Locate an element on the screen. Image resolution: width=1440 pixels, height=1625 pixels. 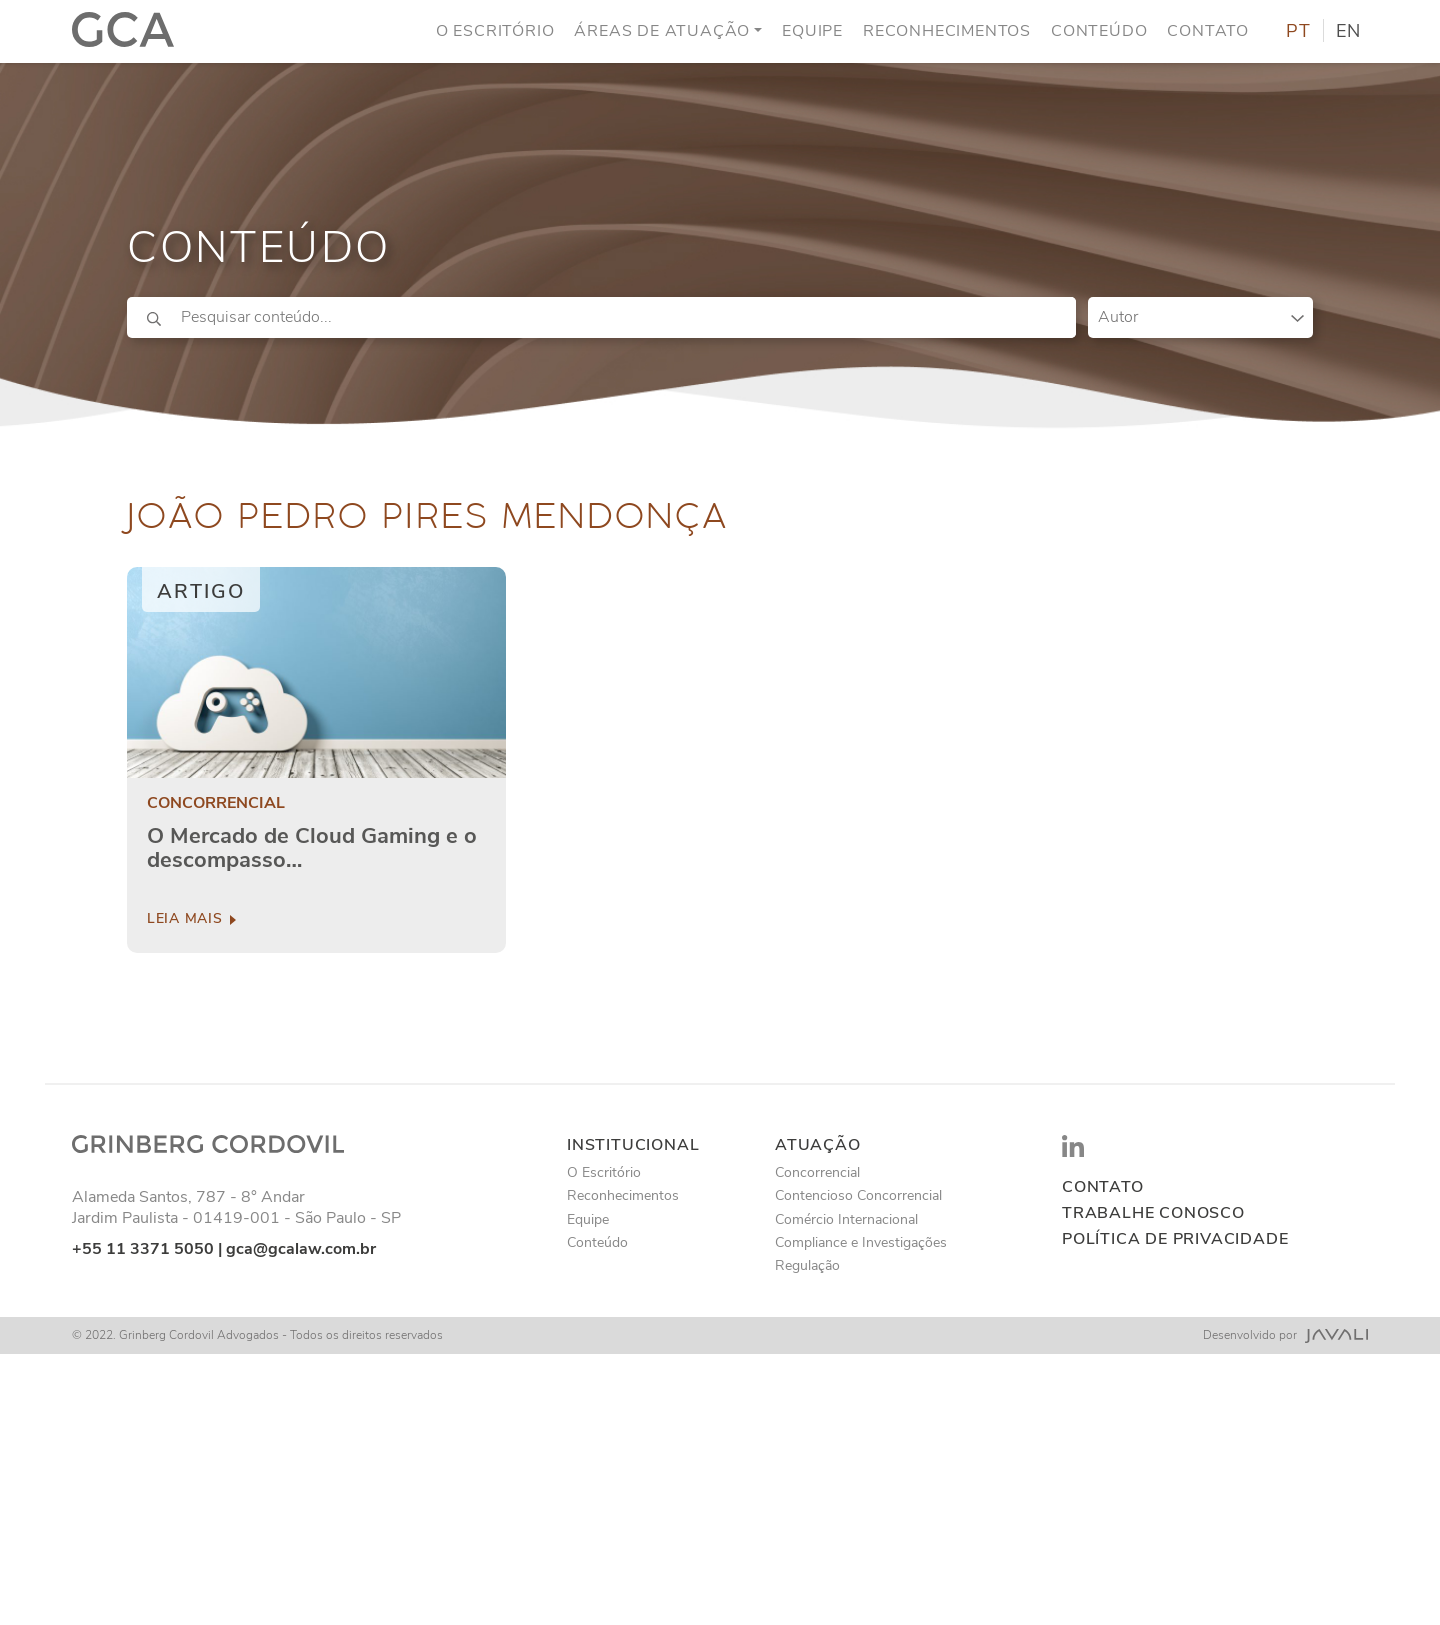
Equipe is located at coordinates (812, 29).